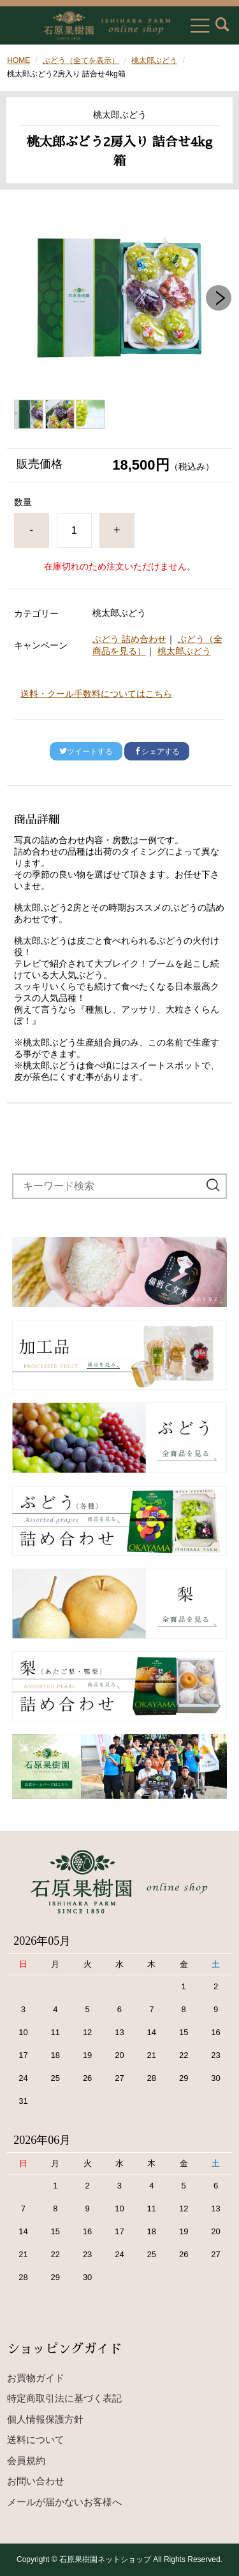 This screenshot has width=239, height=2576. What do you see at coordinates (64, 2501) in the screenshot?
I see `メールが届かないお客様へ` at bounding box center [64, 2501].